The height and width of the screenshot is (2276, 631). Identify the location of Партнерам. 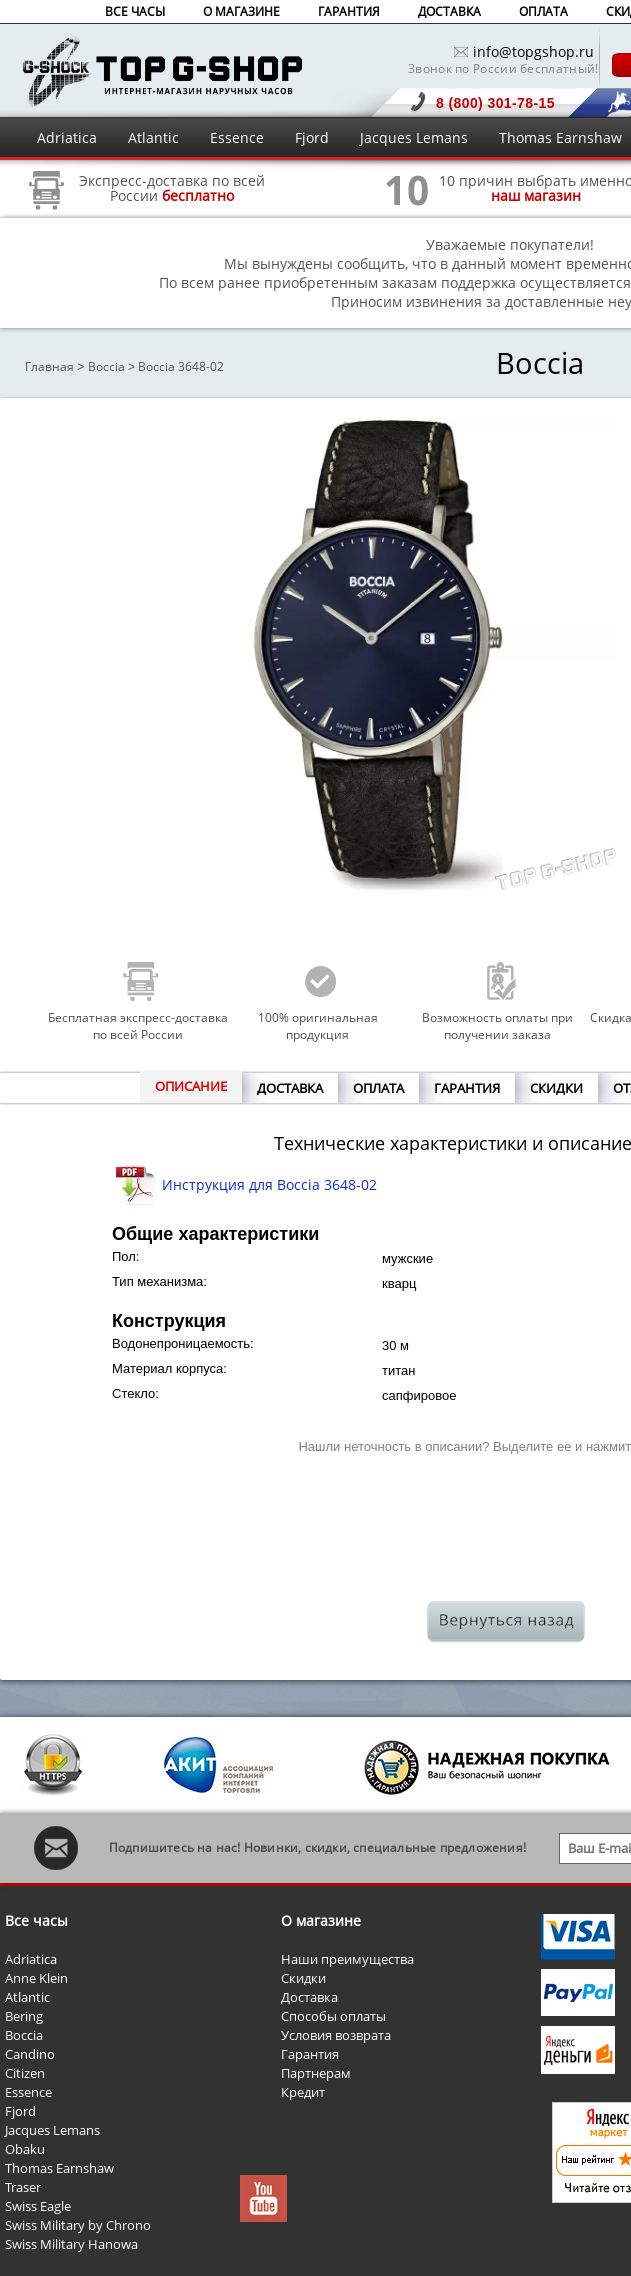
(316, 2073).